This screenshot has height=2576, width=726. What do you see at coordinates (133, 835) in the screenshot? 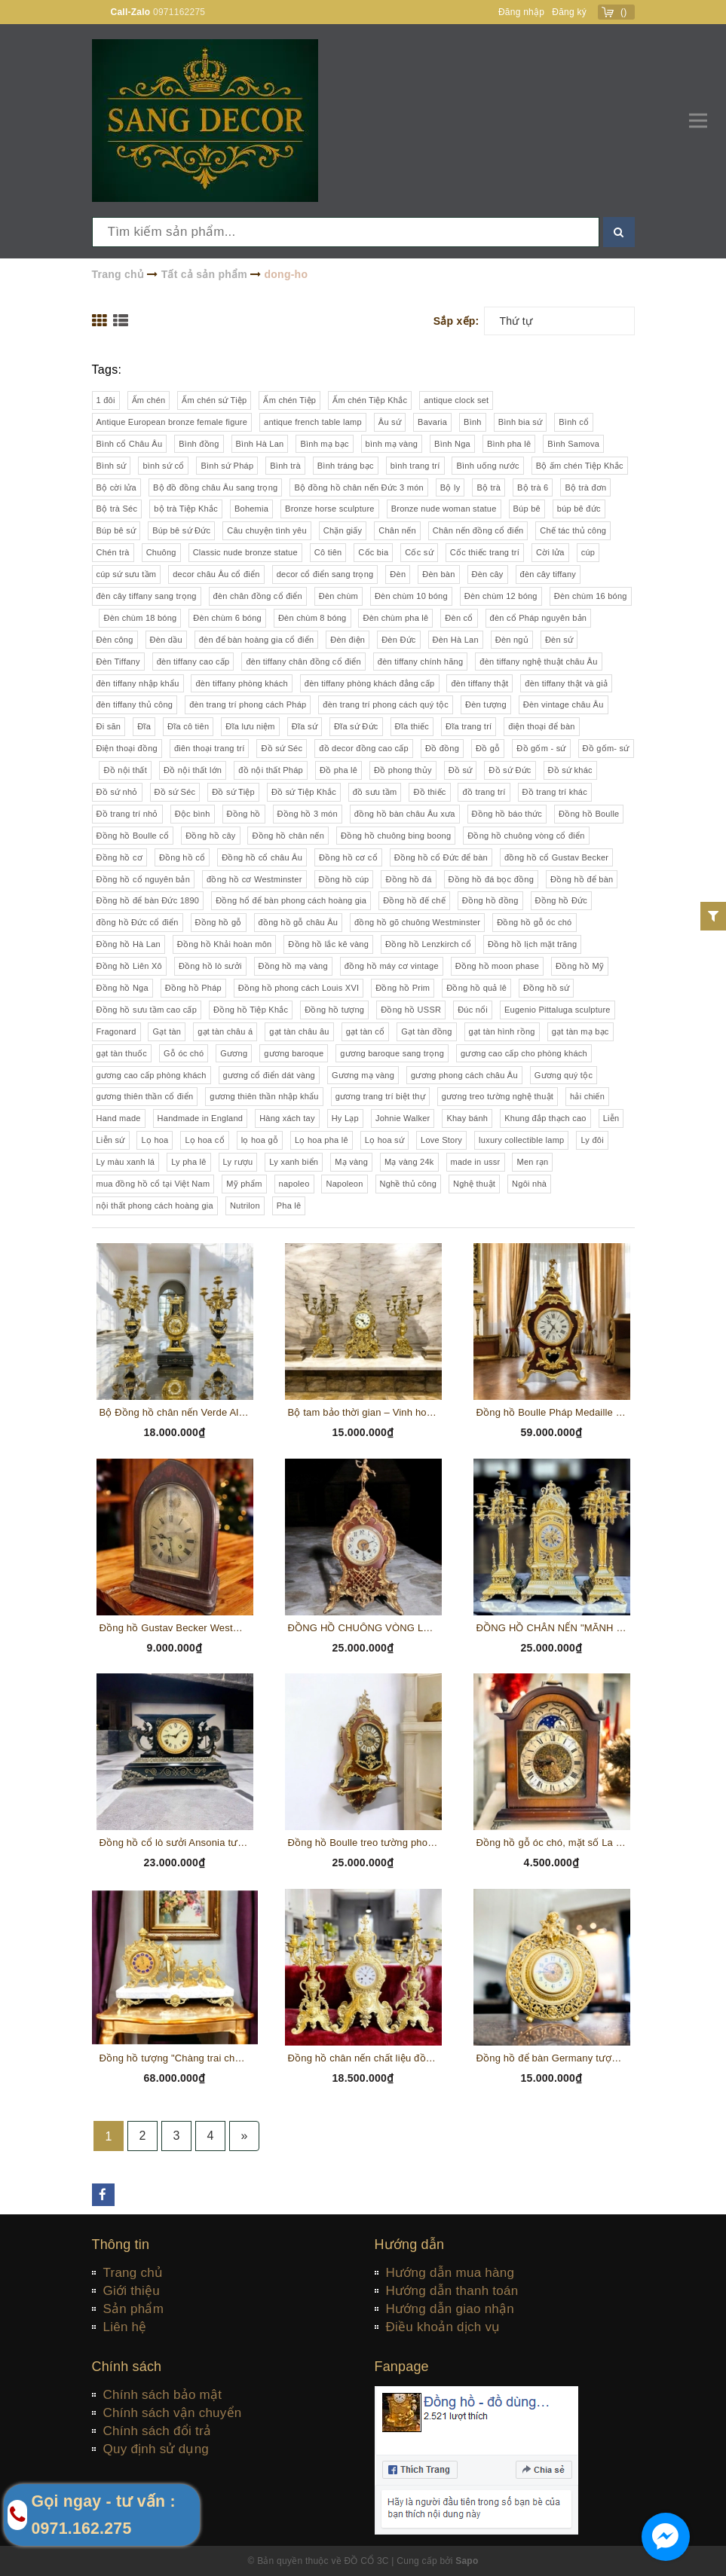
I see `Đồng hồ Boulle cổ` at bounding box center [133, 835].